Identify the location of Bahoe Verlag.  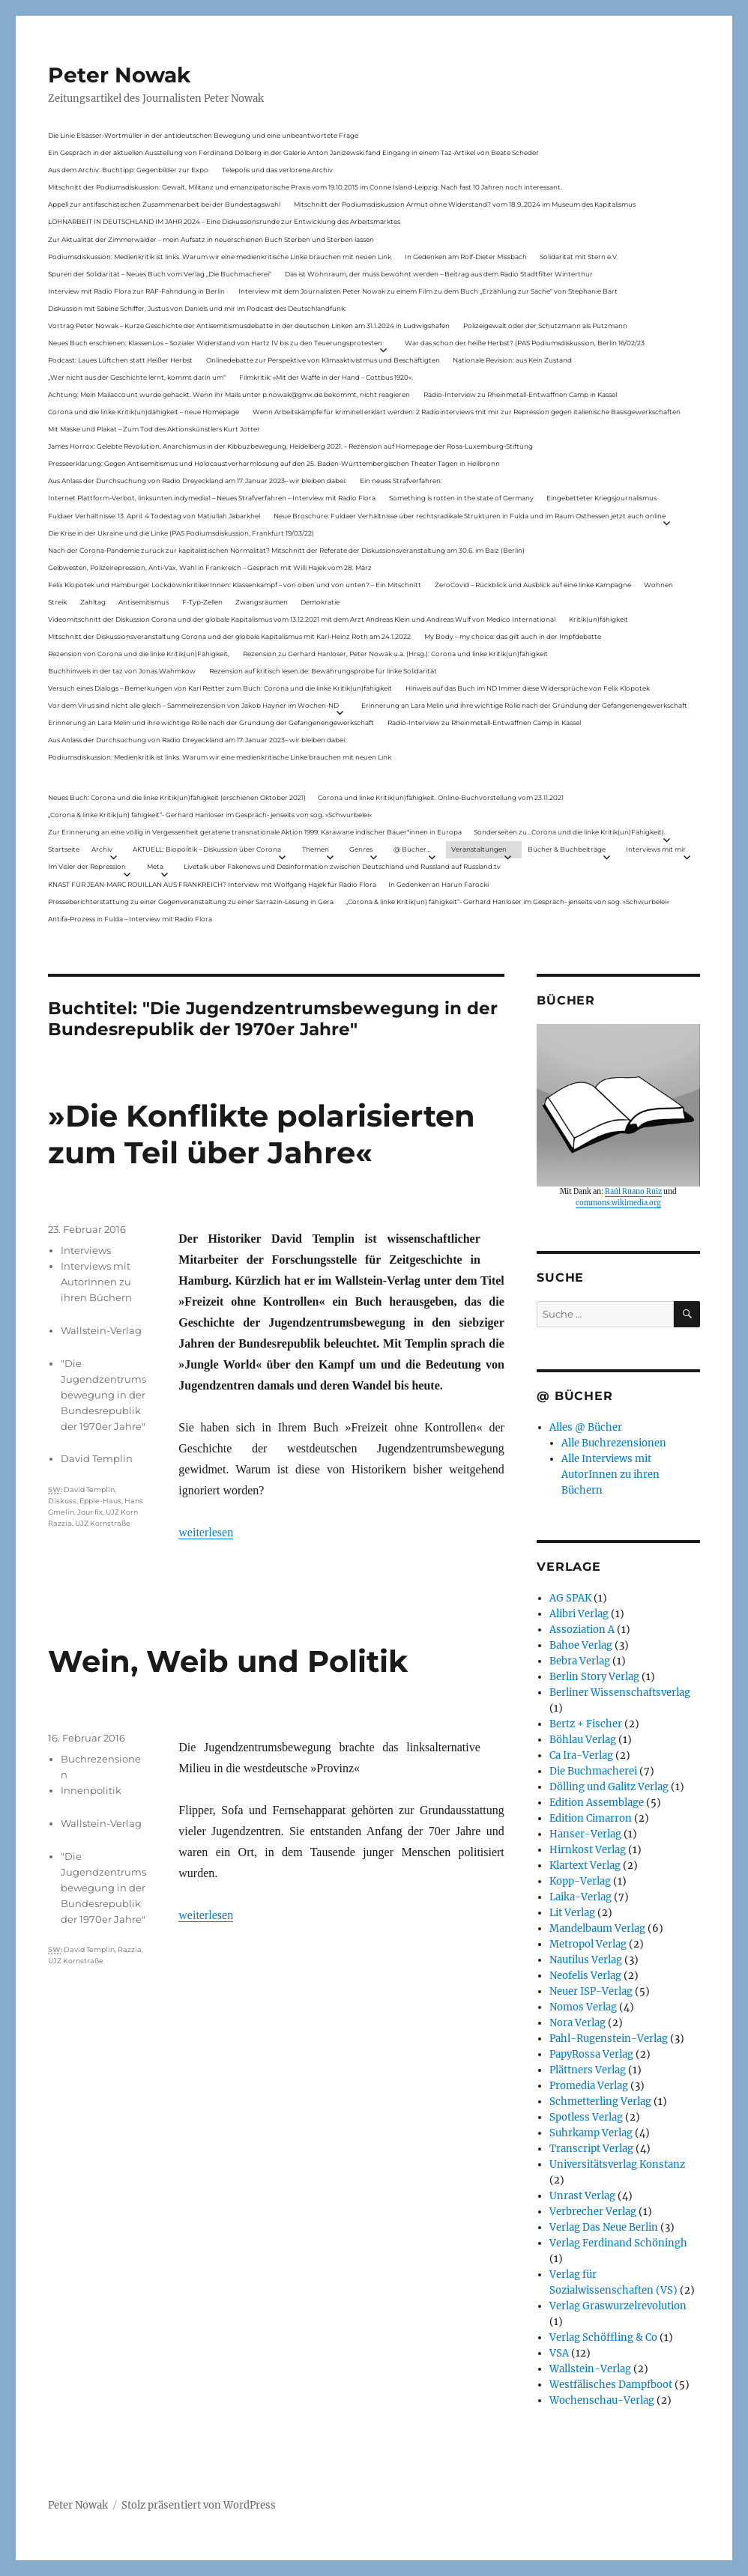
(580, 1645).